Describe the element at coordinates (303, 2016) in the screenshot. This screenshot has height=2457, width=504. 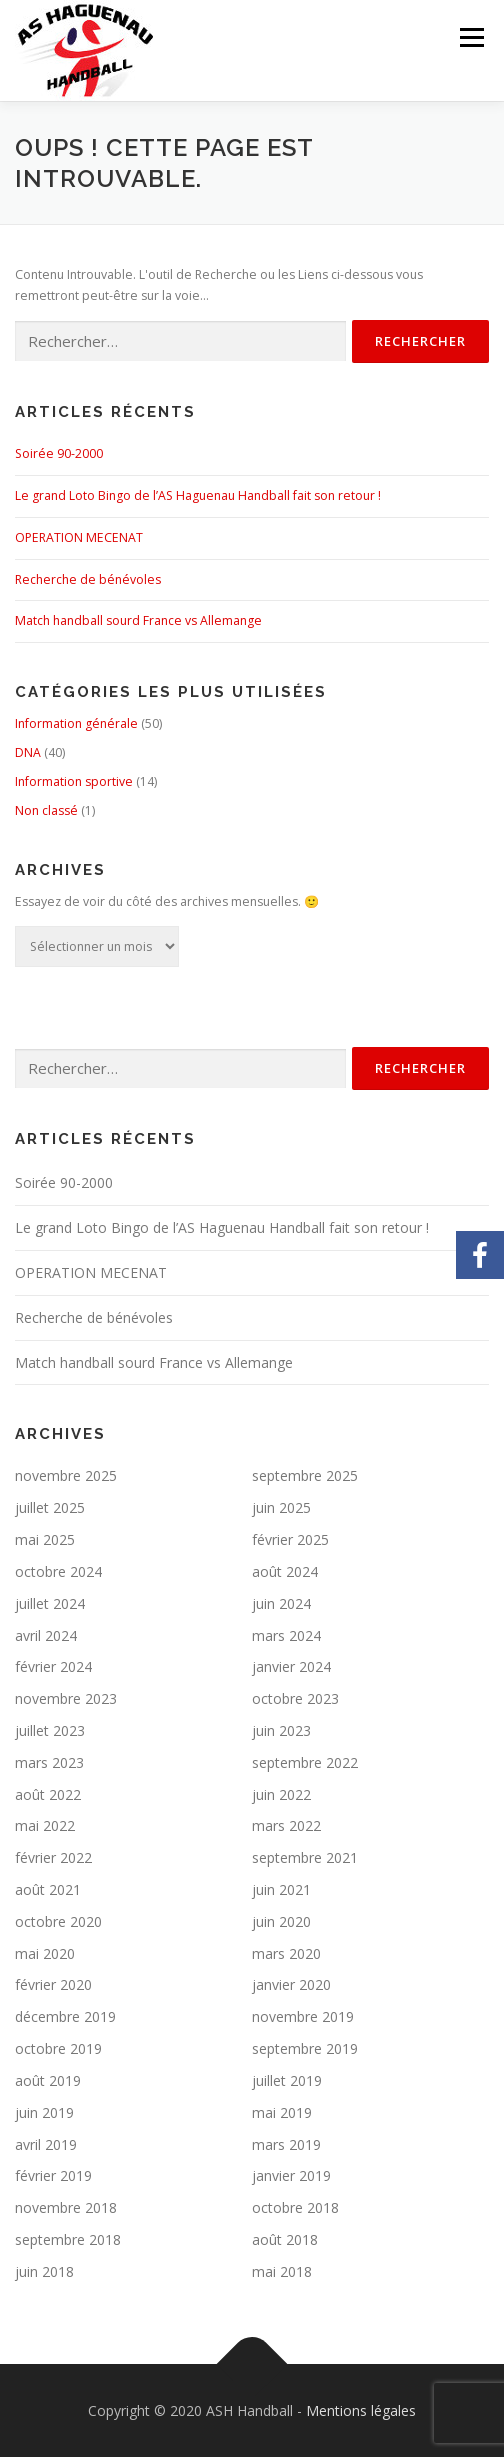
I see `novembre 2019` at that location.